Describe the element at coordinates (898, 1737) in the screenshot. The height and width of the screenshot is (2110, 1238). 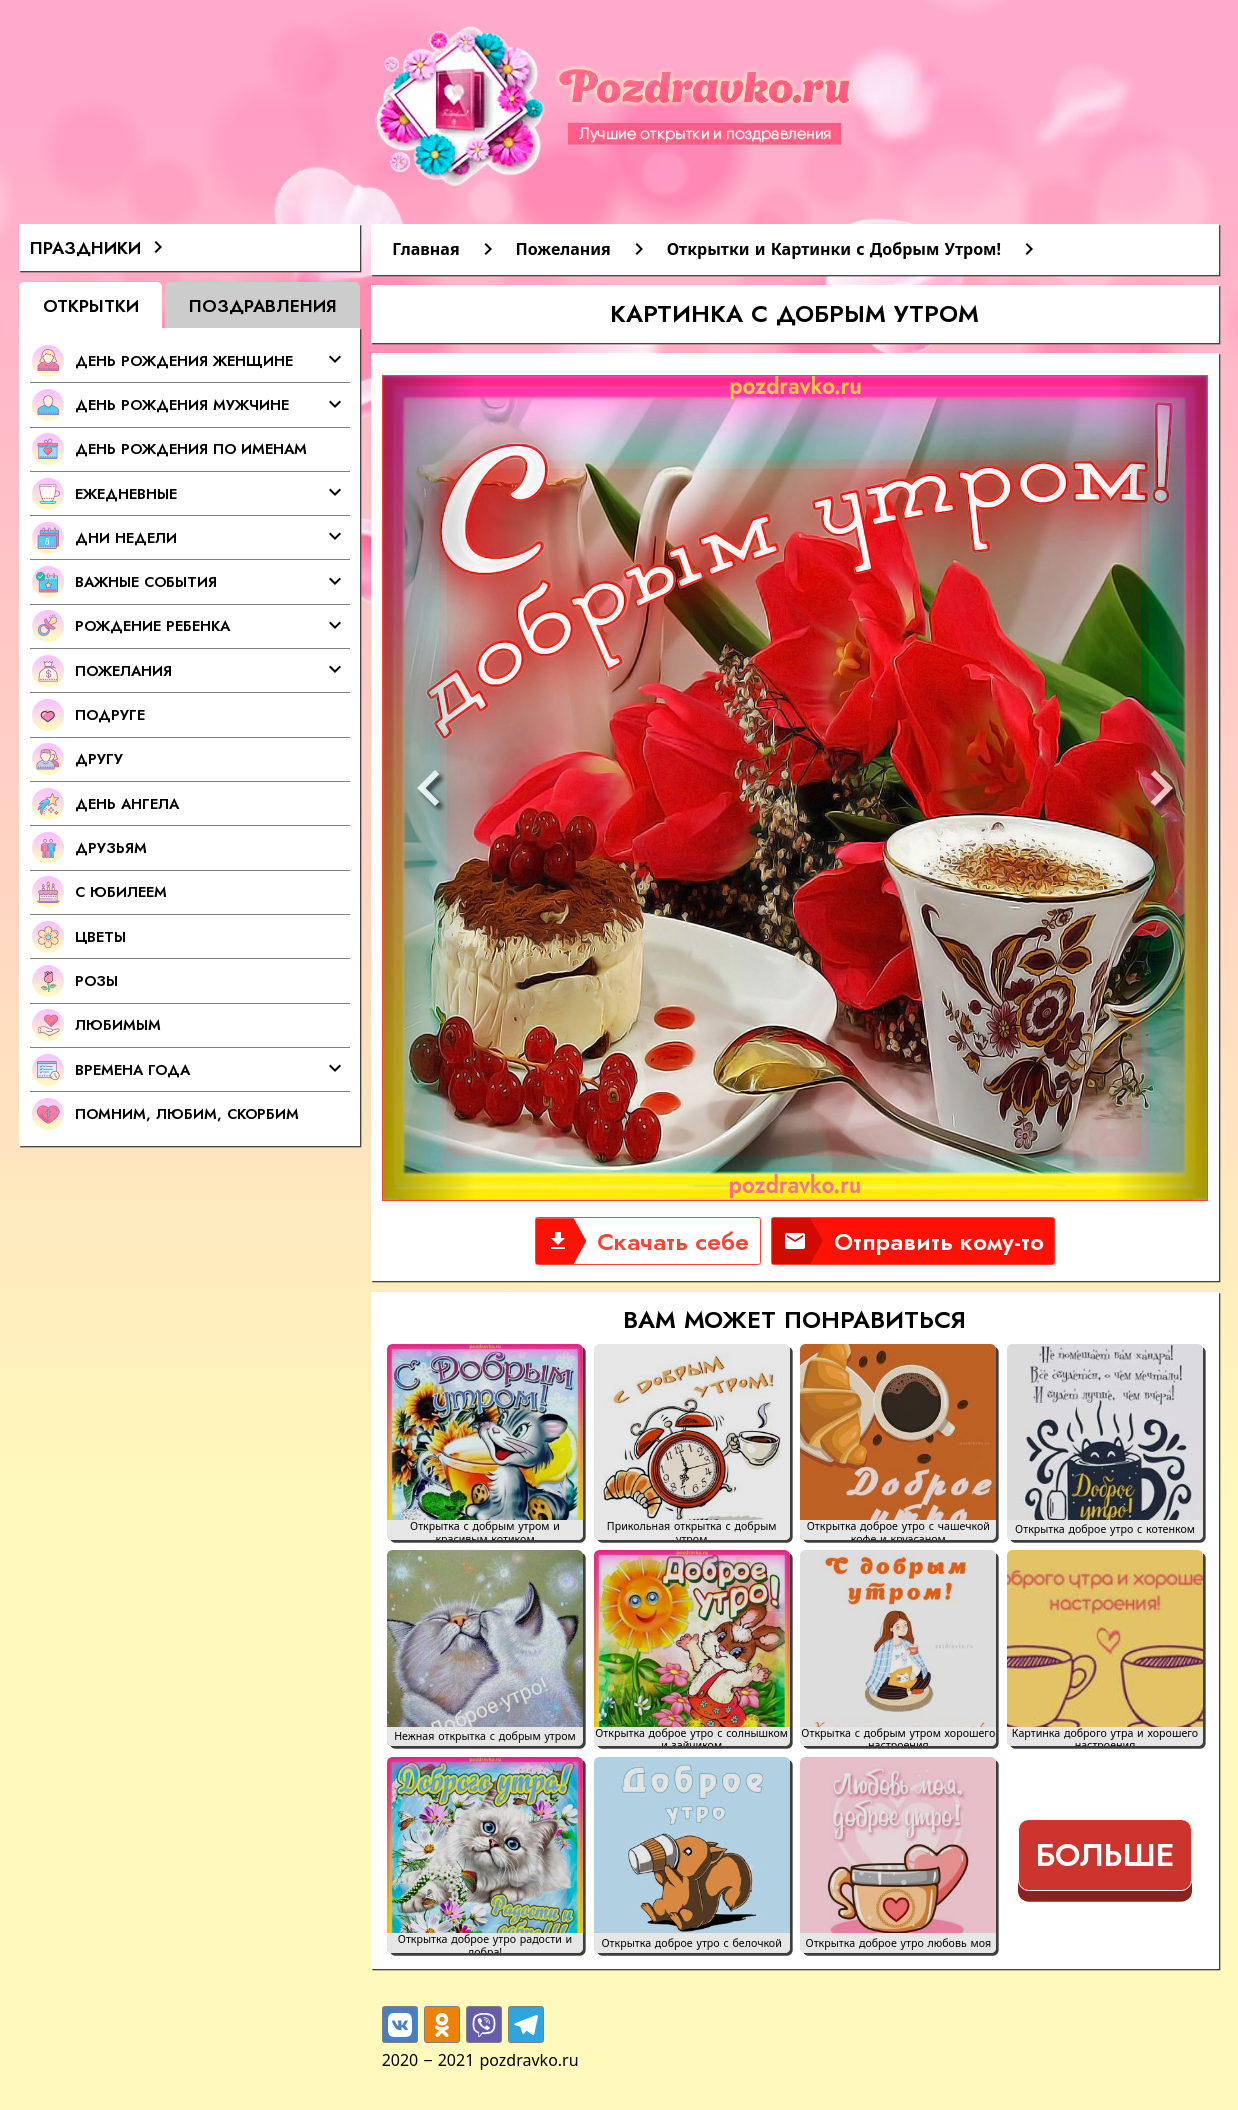
I see `Открытка с добрым утром хорошего настроения` at that location.